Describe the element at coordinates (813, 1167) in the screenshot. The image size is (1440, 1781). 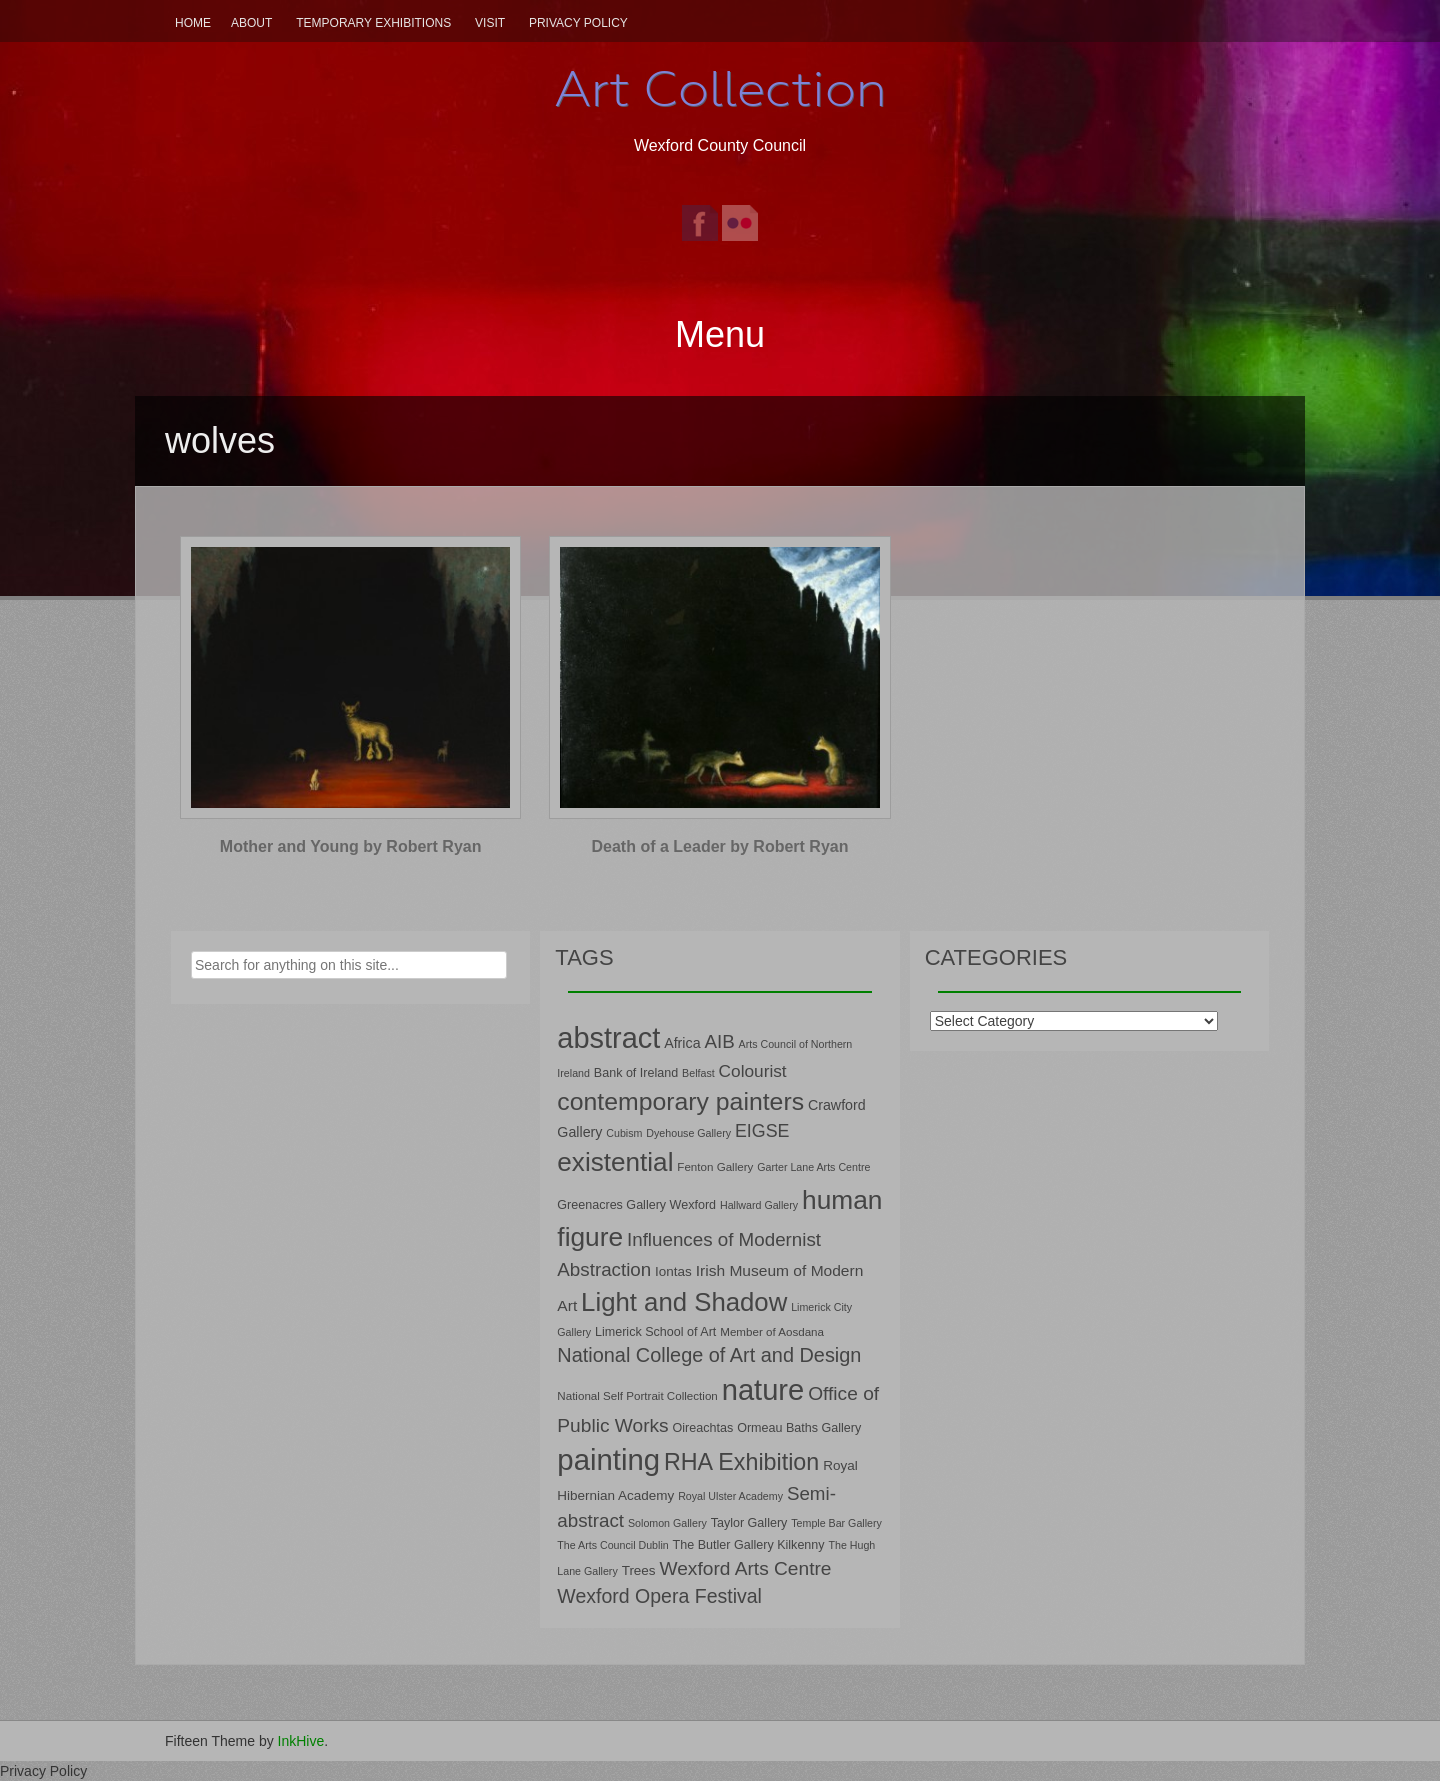
I see `Garter Lane Arts Centre [Garter Lane Arts Centre (6 items)]` at that location.